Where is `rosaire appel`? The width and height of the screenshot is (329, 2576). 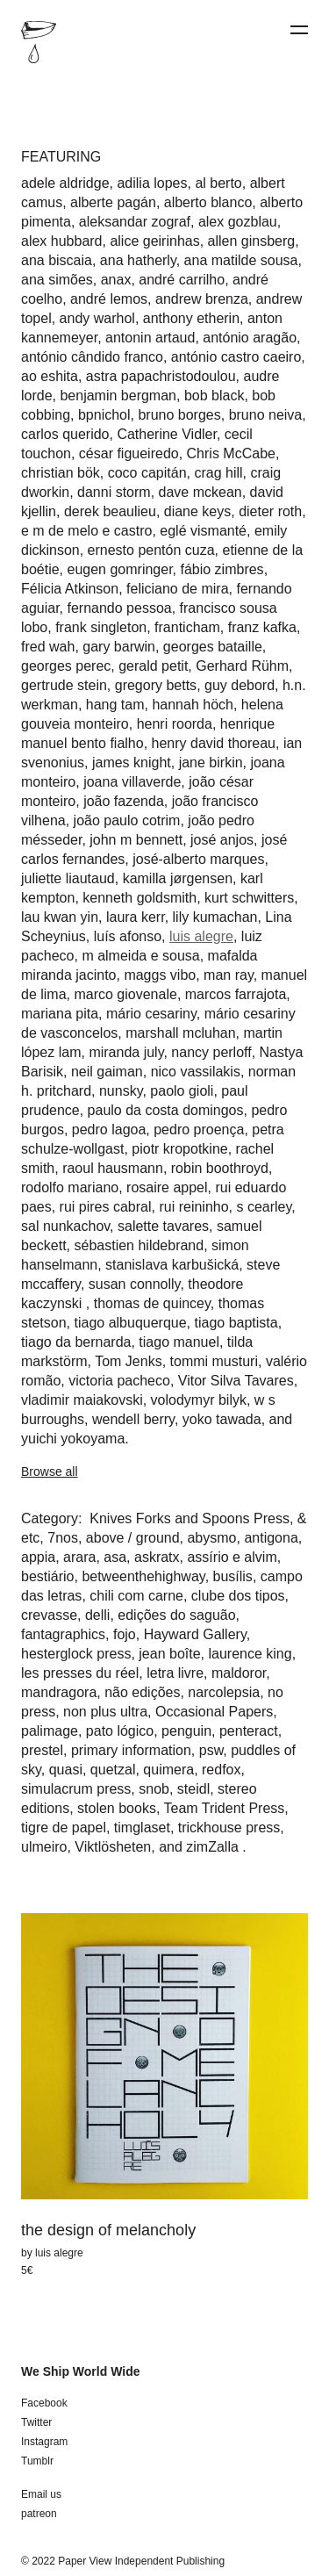
rosaire appel is located at coordinates (167, 1187).